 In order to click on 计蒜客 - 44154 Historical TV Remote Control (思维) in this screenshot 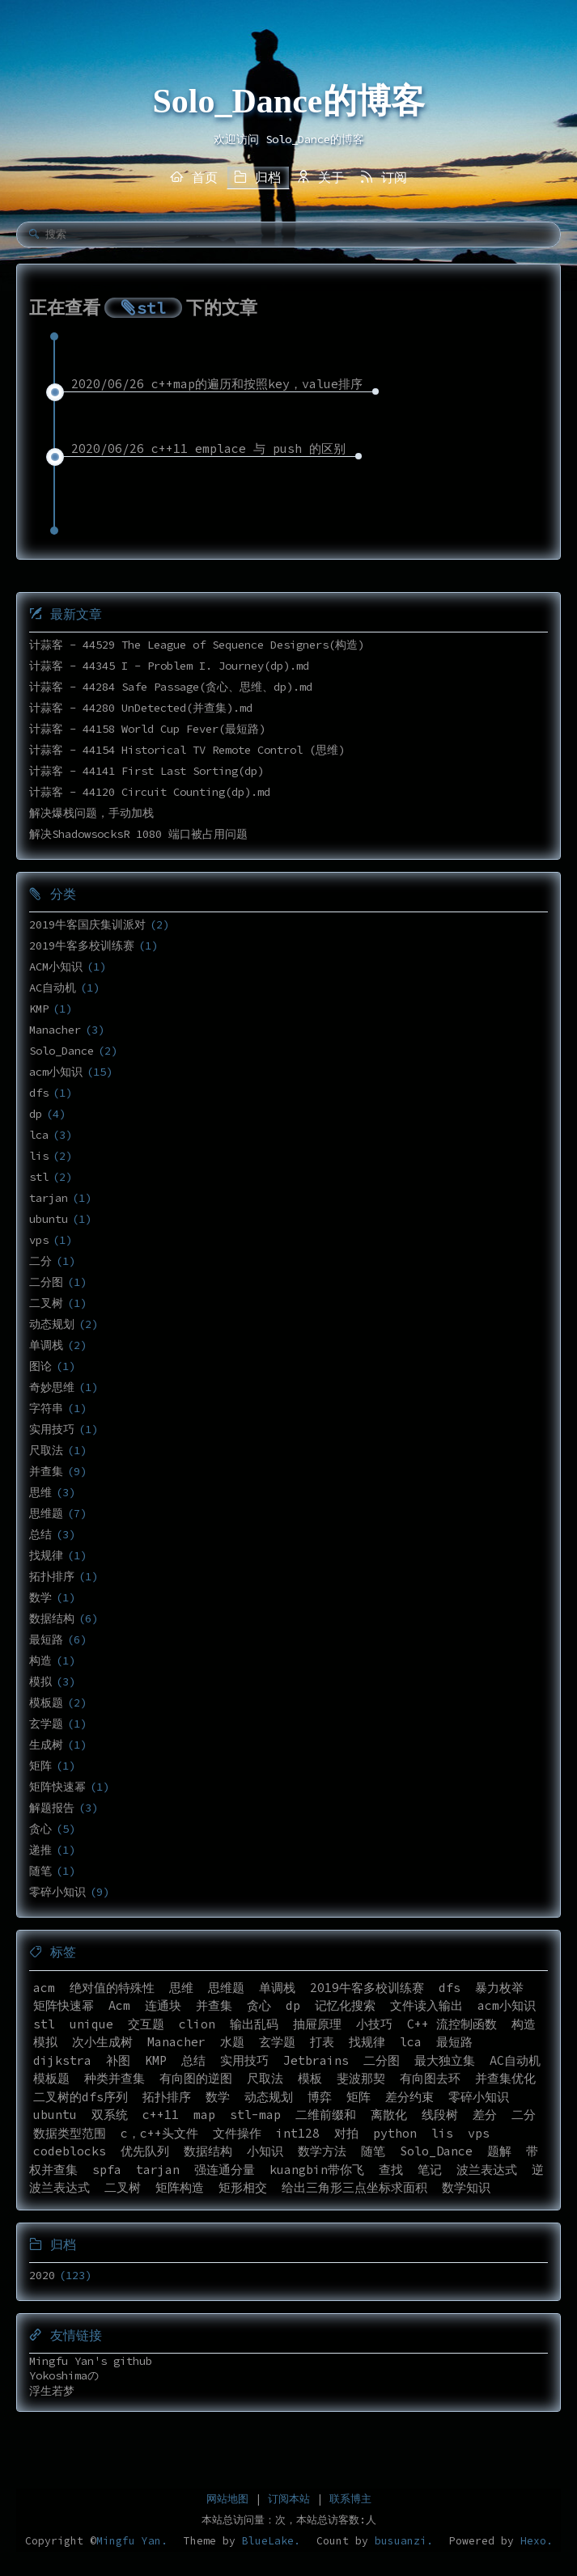, I will do `click(187, 749)`.